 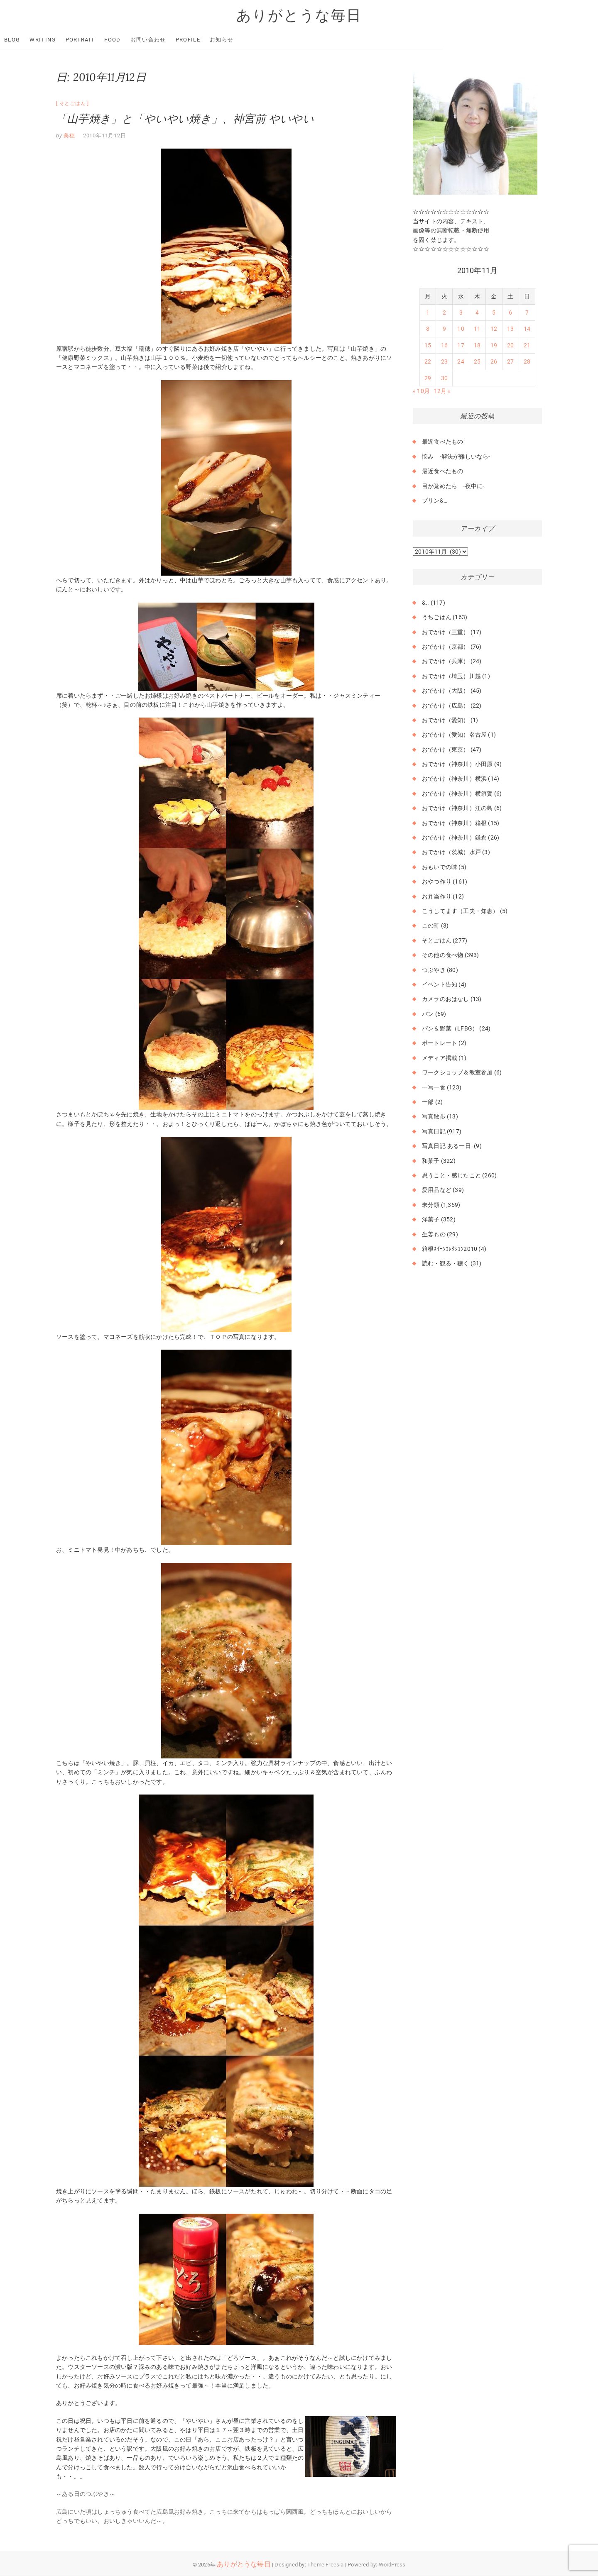 I want to click on おでかけ（神奈川）小田原, so click(x=457, y=764).